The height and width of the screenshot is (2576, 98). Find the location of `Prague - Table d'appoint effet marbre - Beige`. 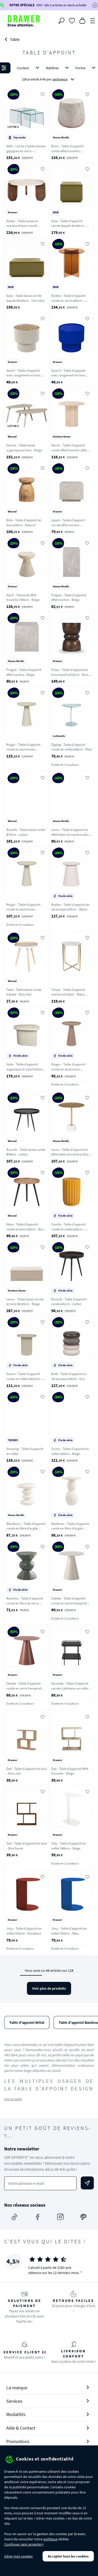

Prague - Table d'appoint effet marbre - Beige is located at coordinates (68, 597).